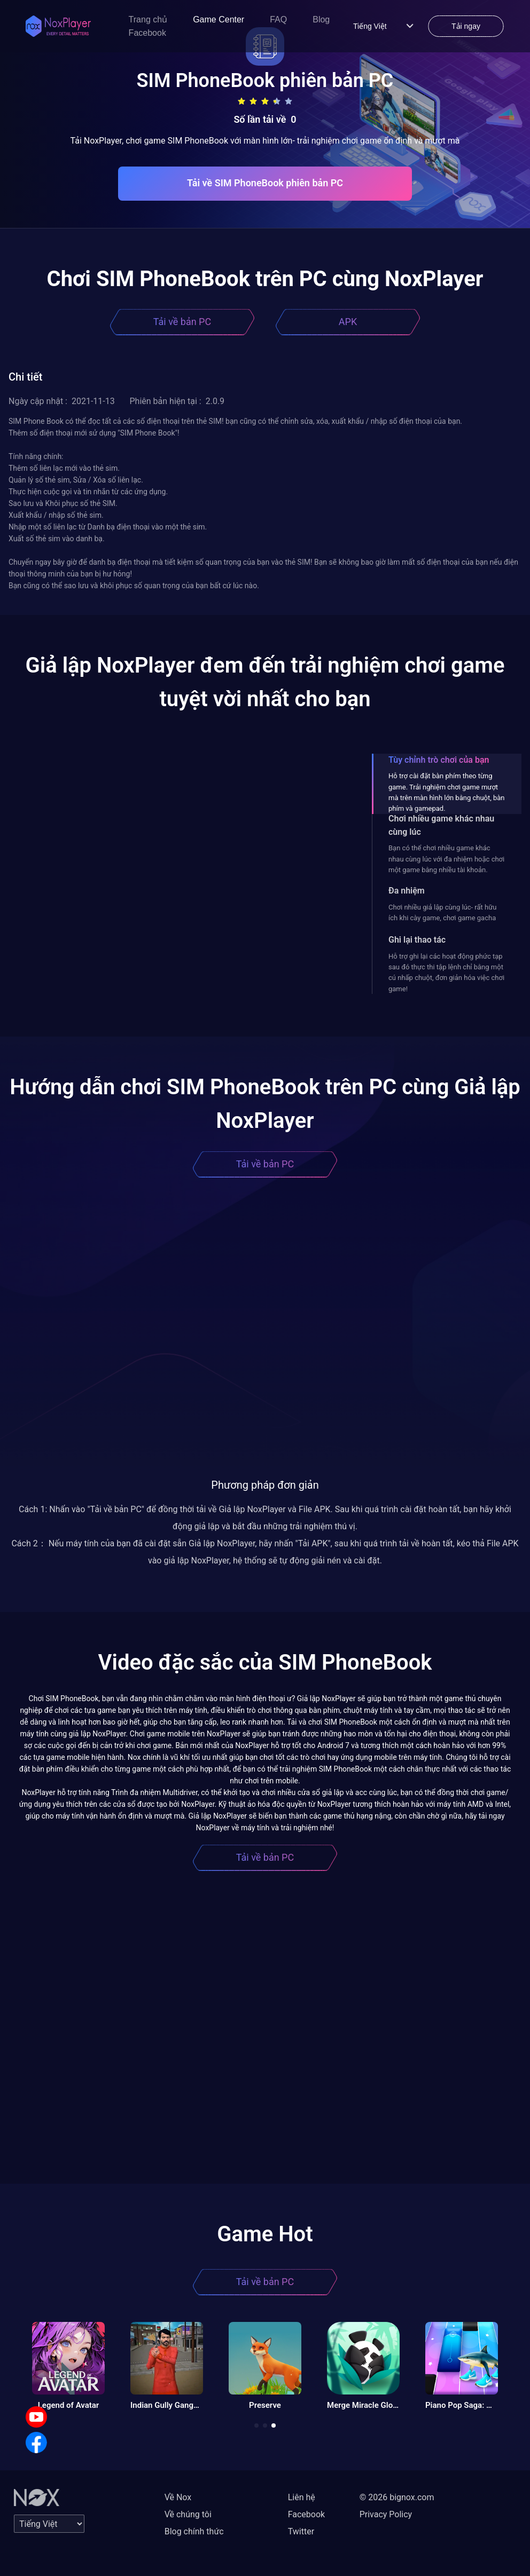 The height and width of the screenshot is (2576, 530). I want to click on Privacy Policy, so click(386, 2514).